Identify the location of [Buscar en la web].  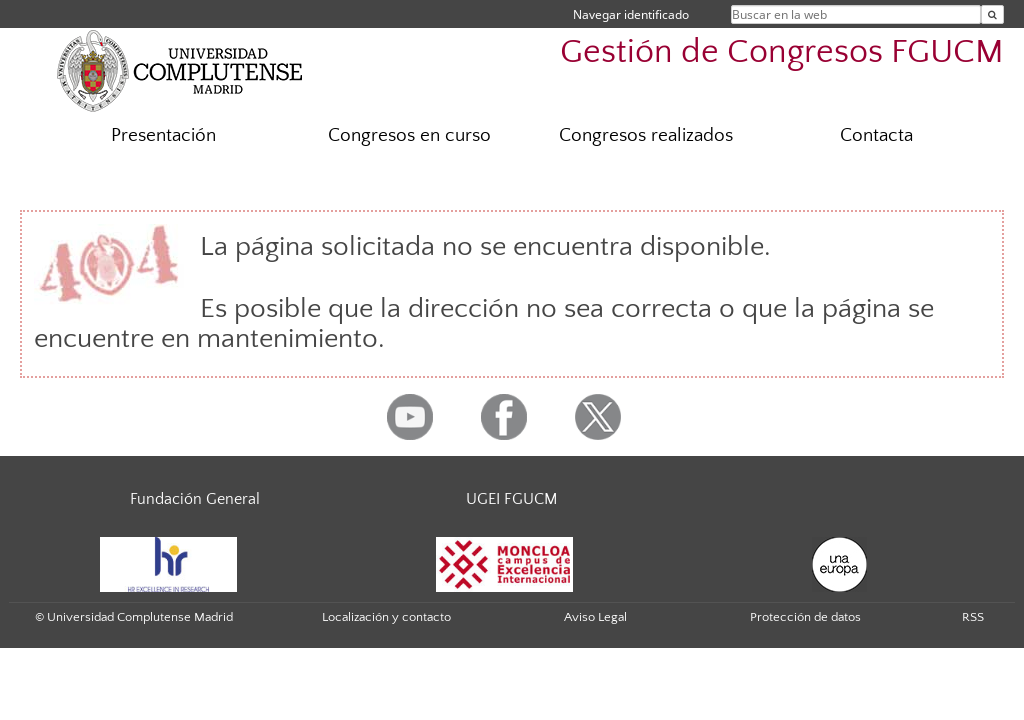
(992, 14).